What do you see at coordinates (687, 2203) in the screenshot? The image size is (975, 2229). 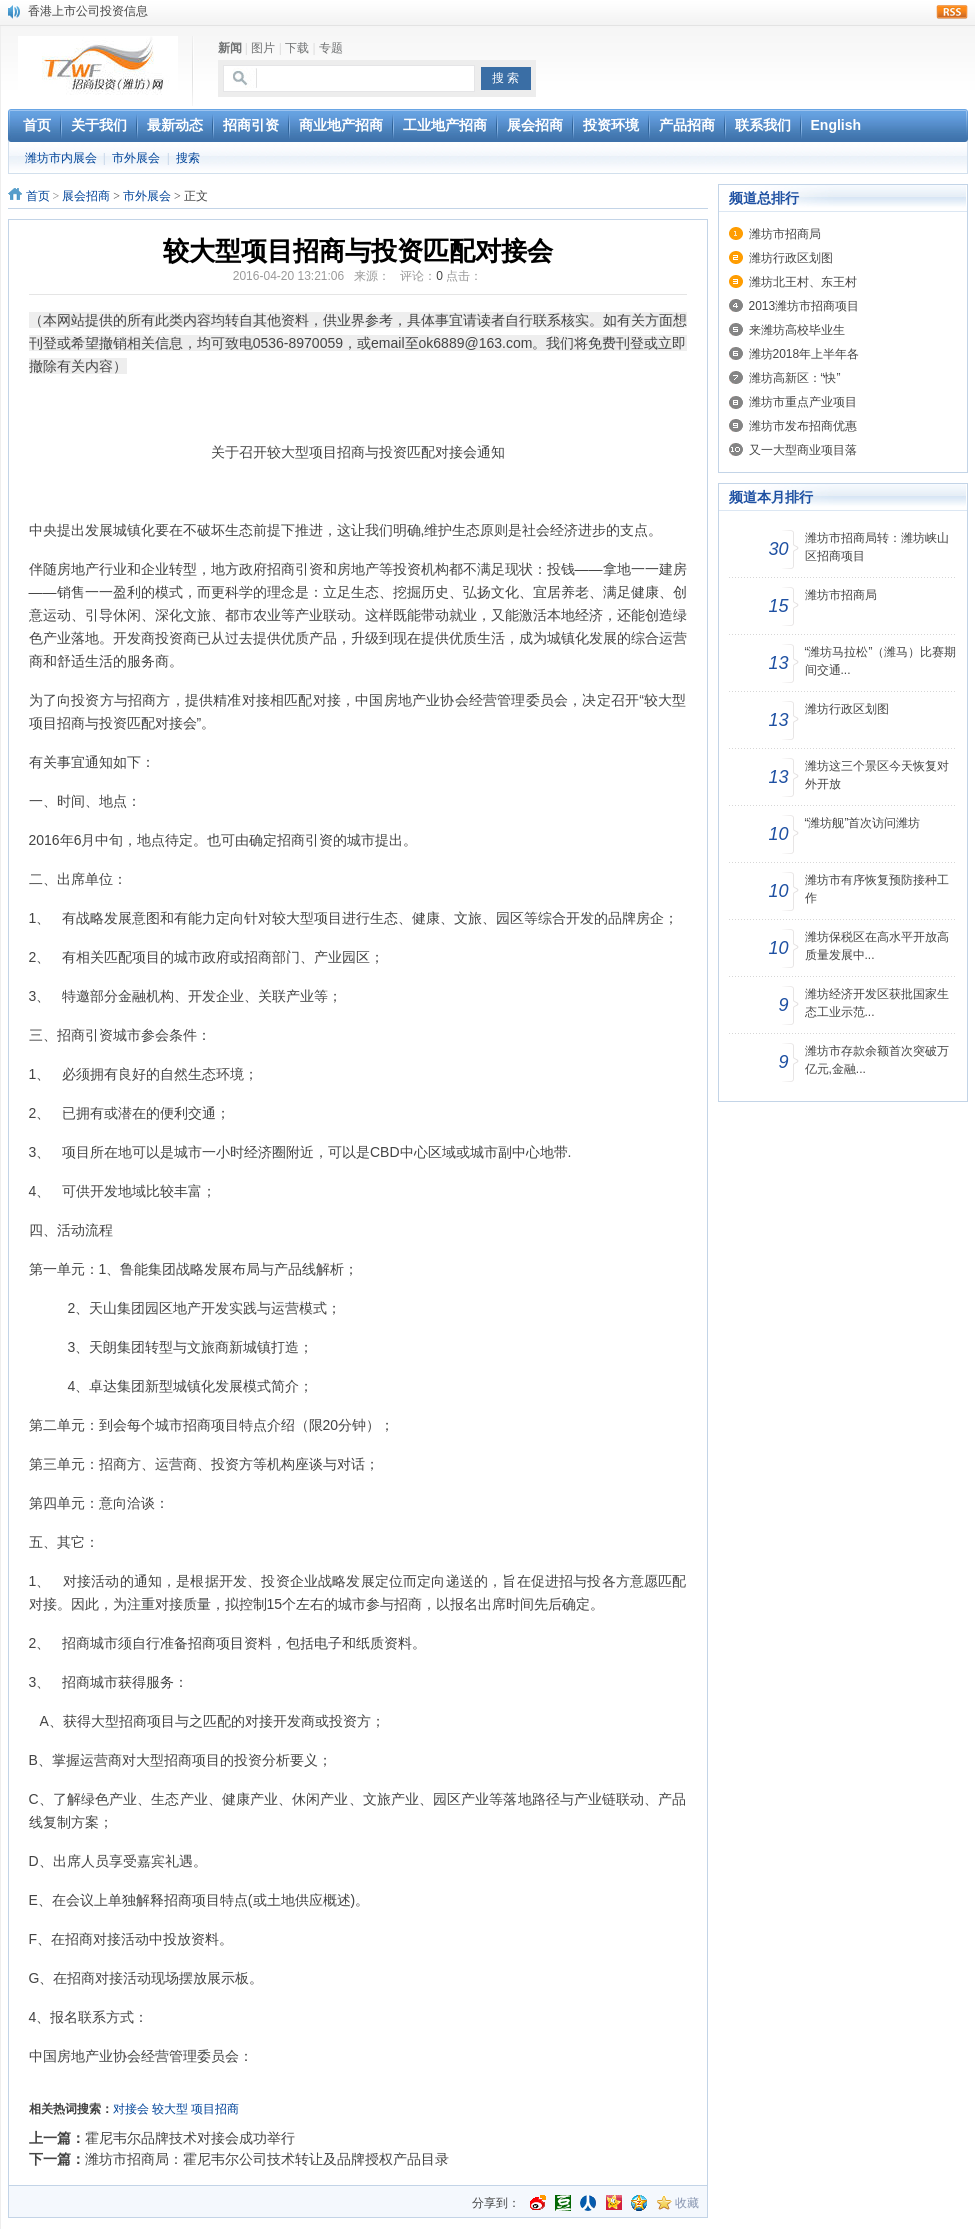 I see `收藏` at bounding box center [687, 2203].